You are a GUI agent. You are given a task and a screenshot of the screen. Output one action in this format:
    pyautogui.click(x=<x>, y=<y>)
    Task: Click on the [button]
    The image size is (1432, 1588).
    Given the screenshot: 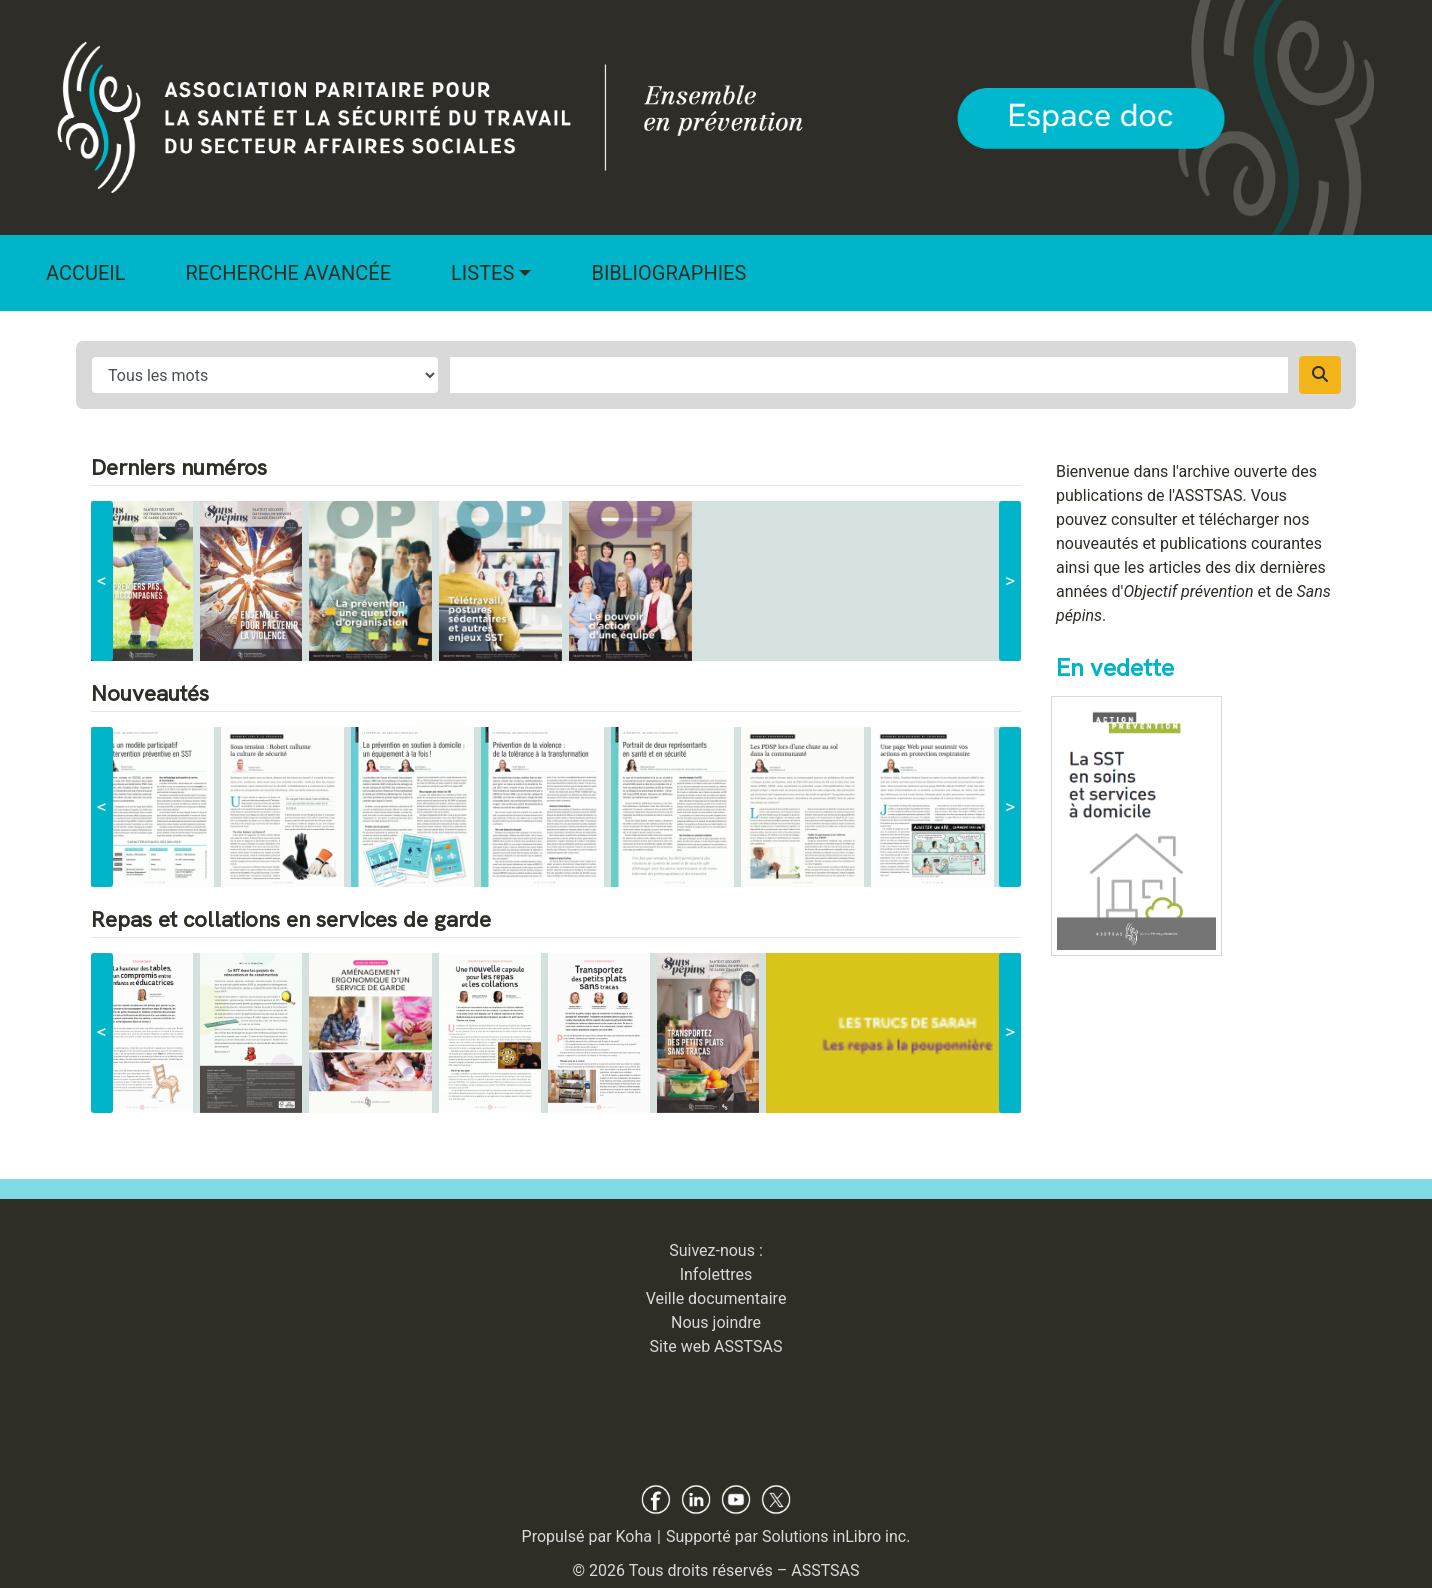 What is the action you would take?
    pyautogui.click(x=491, y=273)
    